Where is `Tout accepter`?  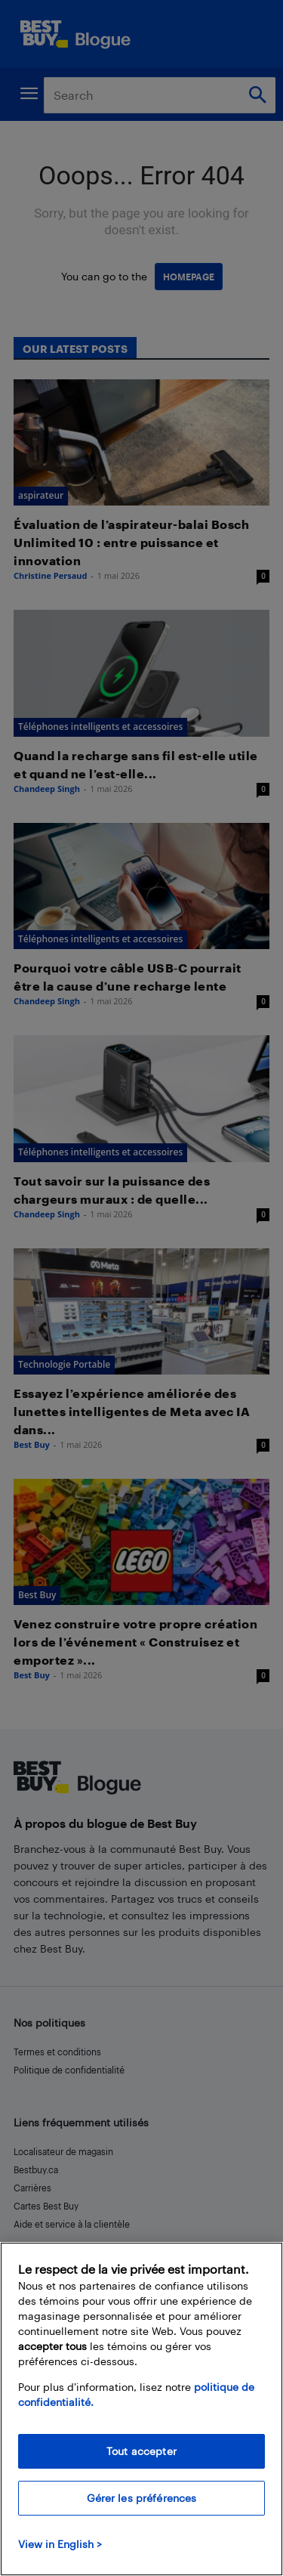 Tout accepter is located at coordinates (141, 2451).